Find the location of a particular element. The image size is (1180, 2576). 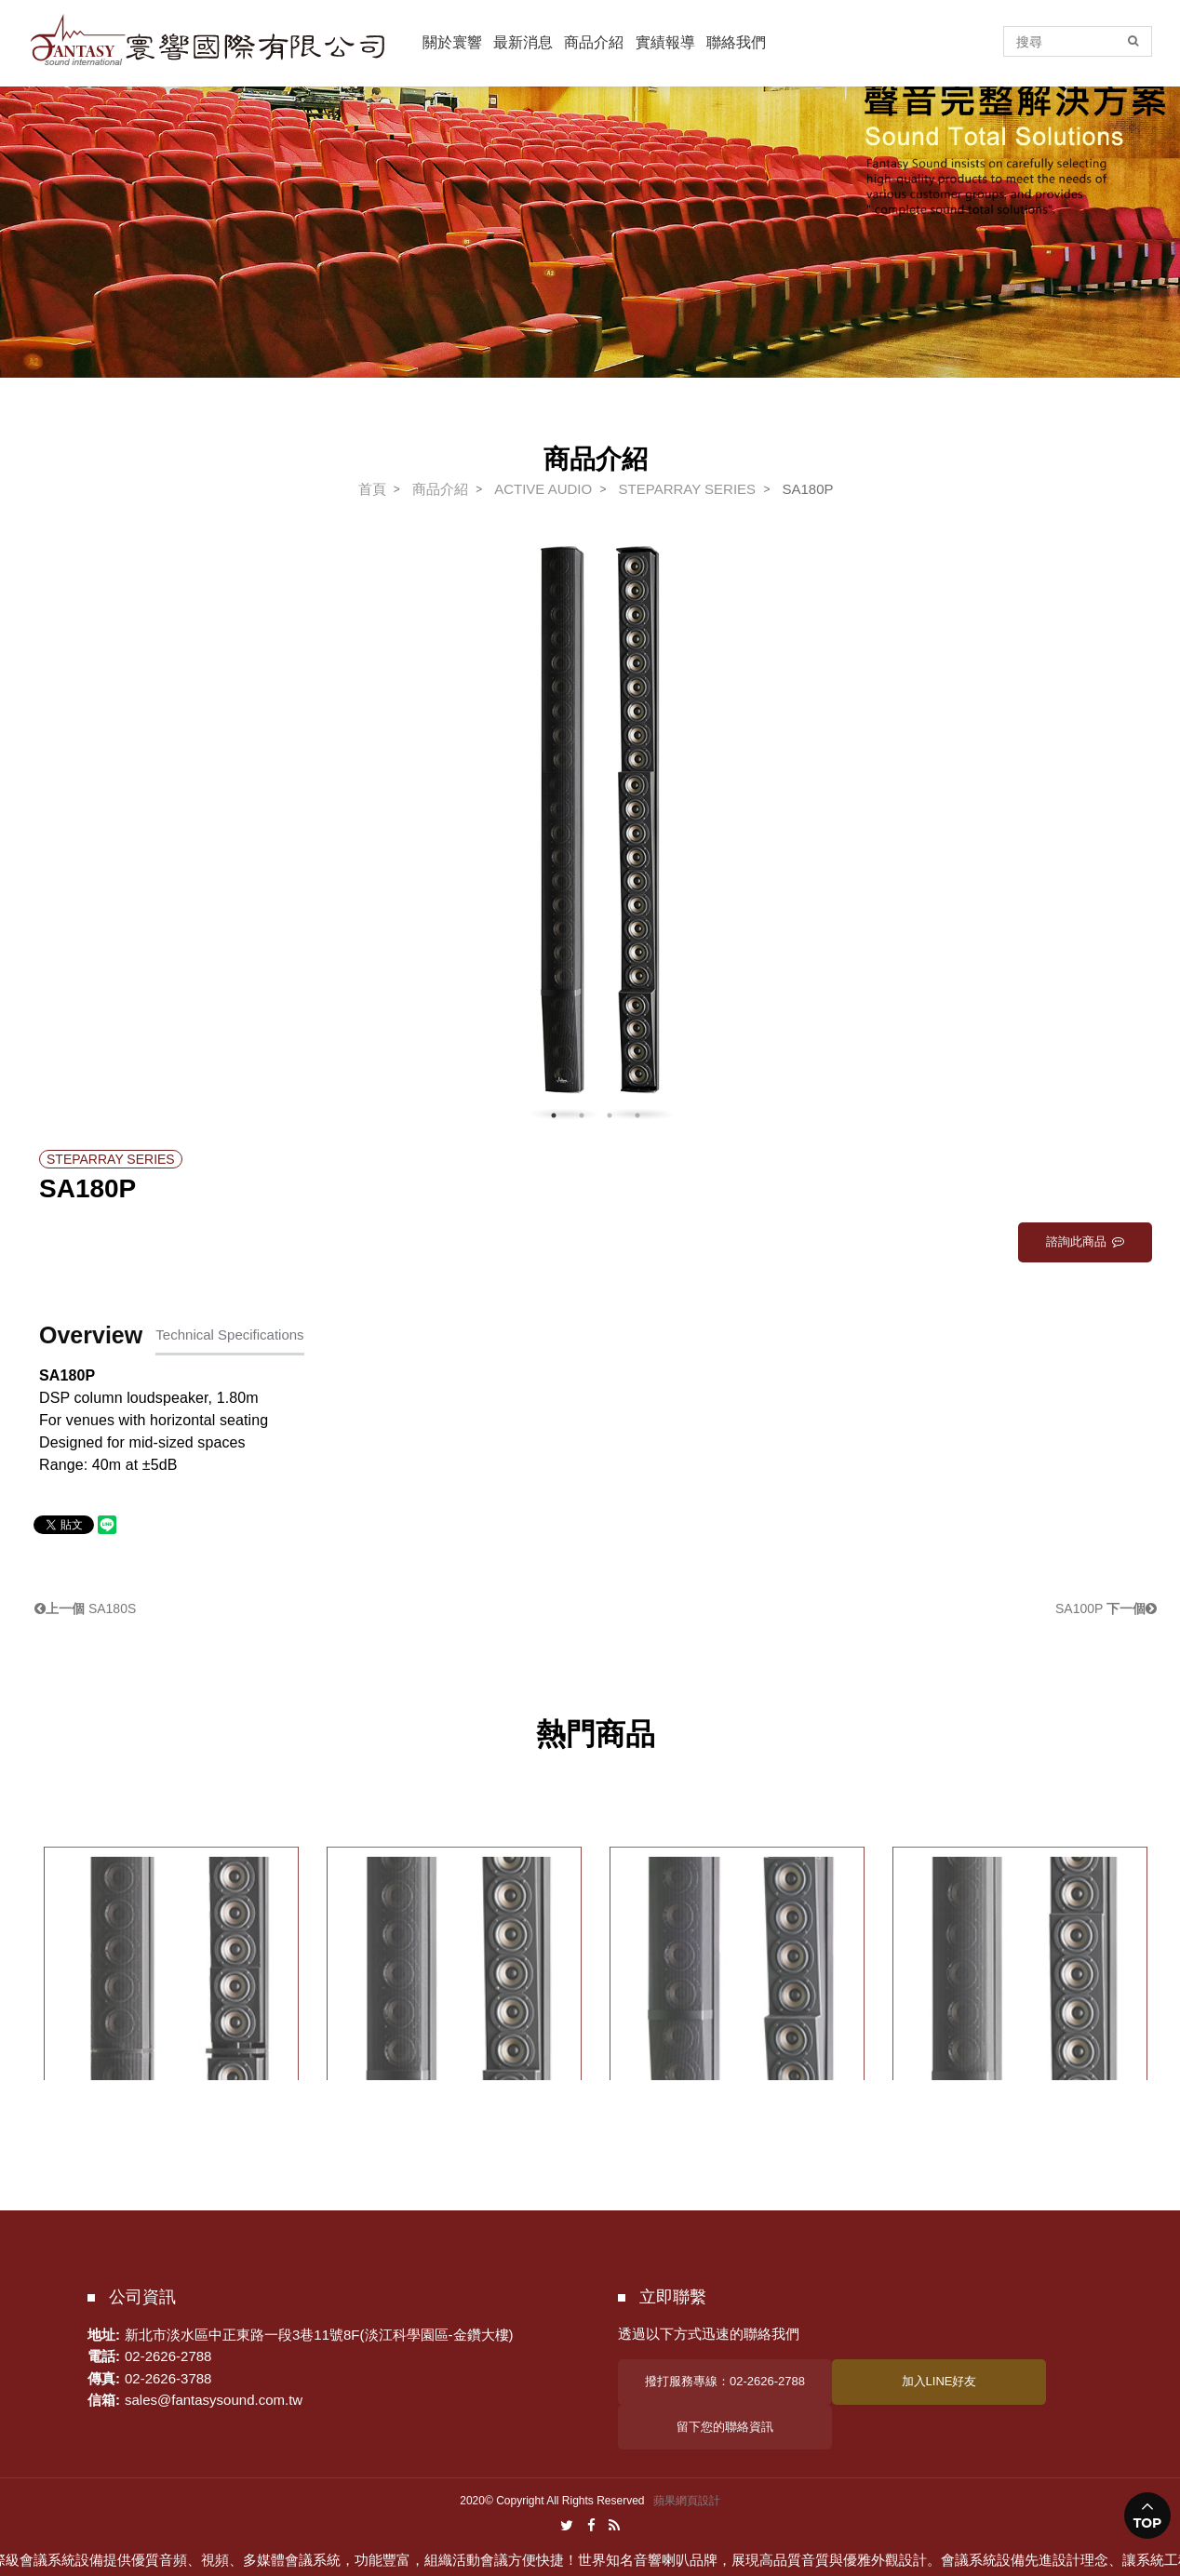

商品介紹 is located at coordinates (594, 42).